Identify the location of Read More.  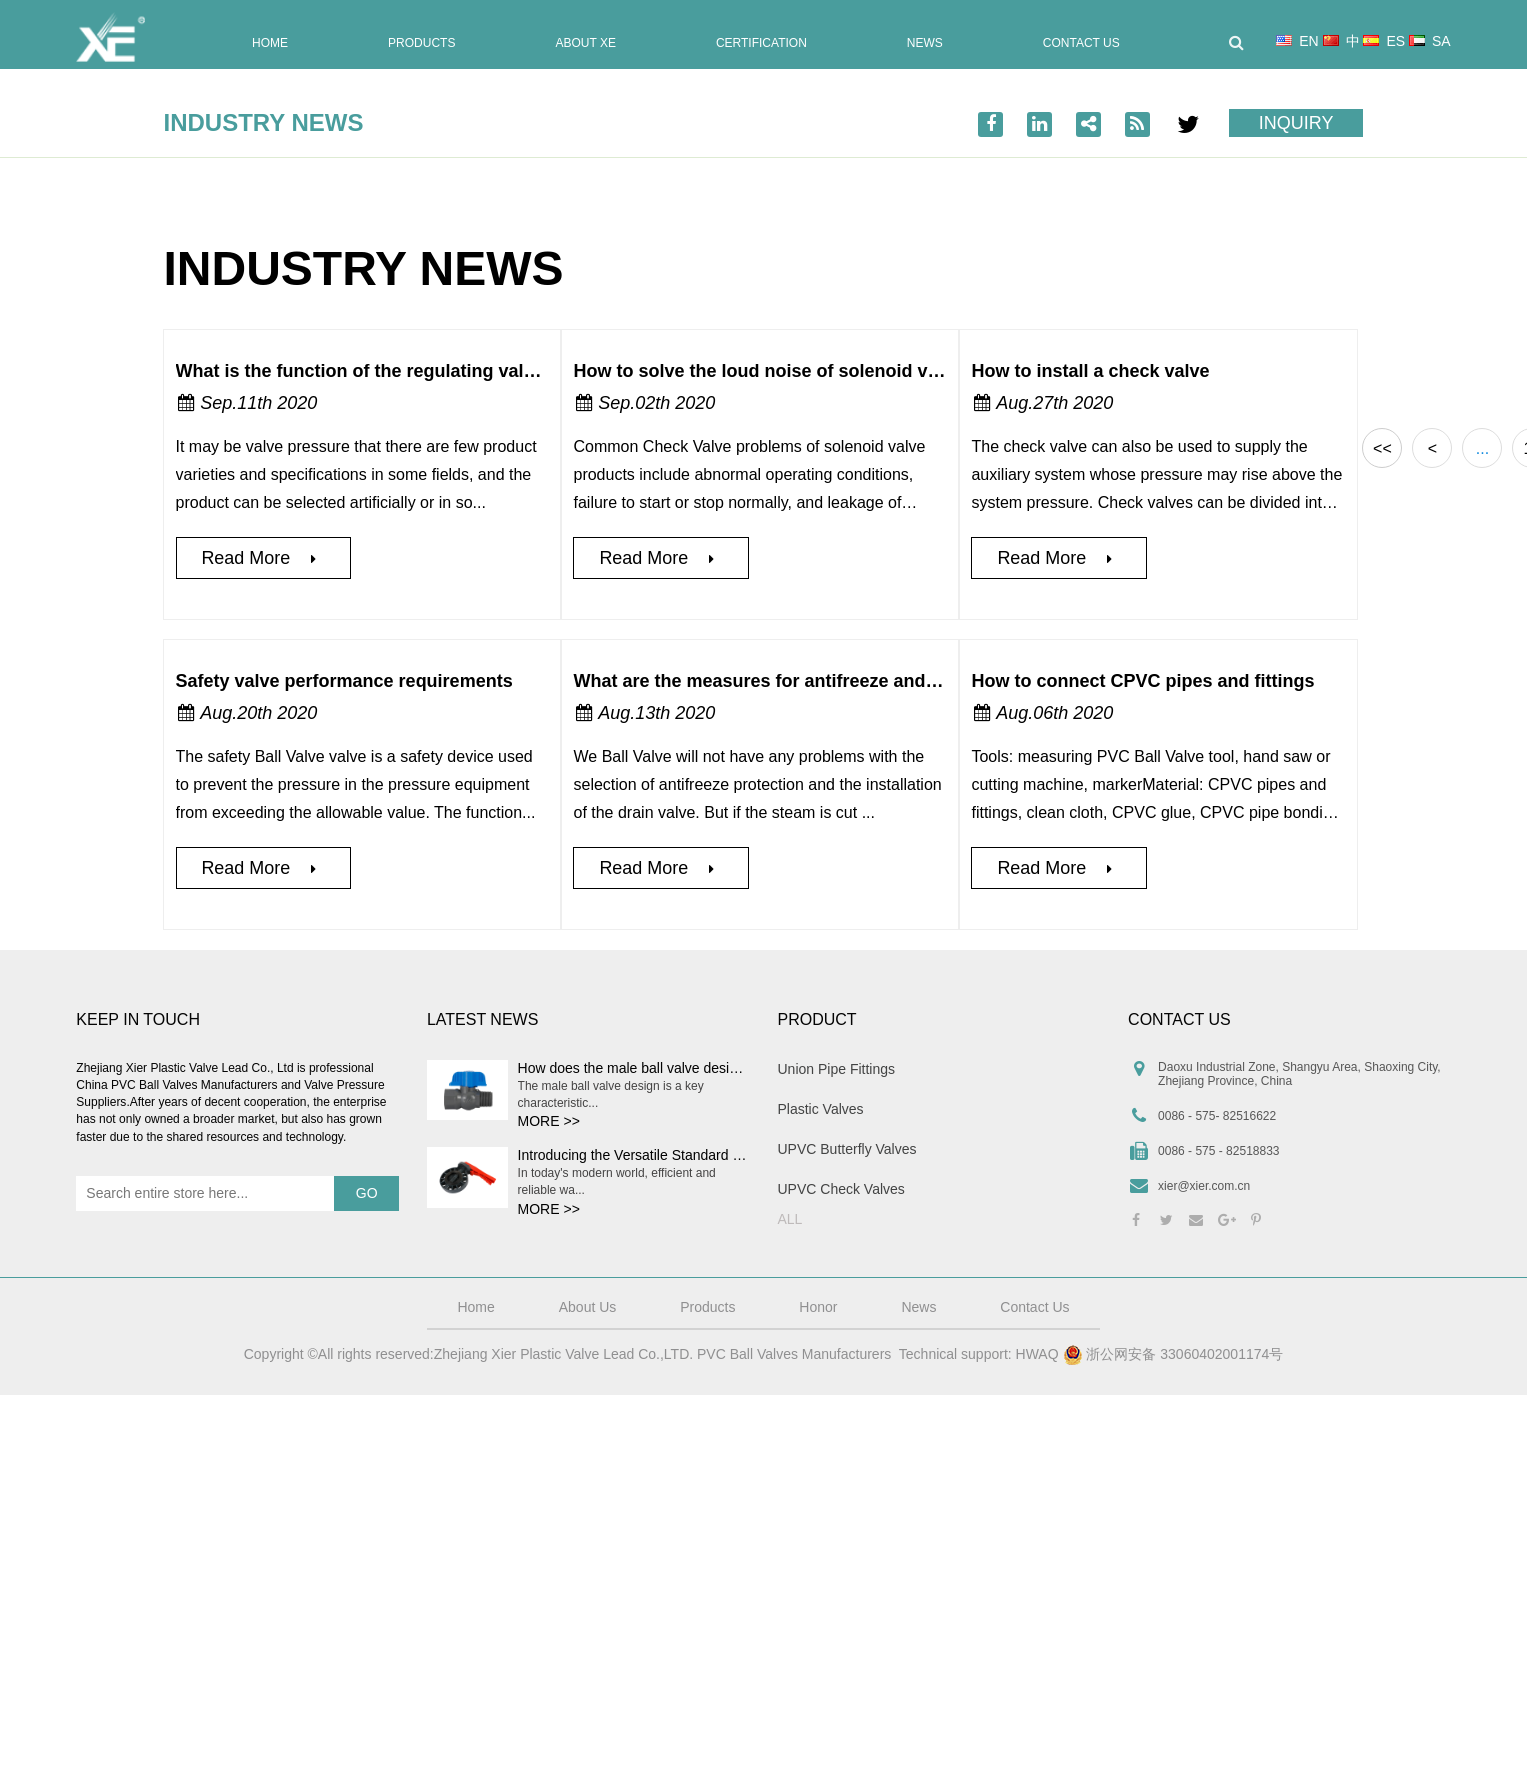
(262, 558).